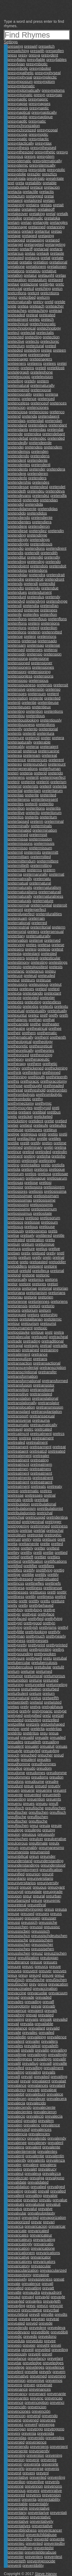 This screenshot has width=72, height=2576. Describe the element at coordinates (44, 1759) in the screenshot. I see `preudes` at that location.